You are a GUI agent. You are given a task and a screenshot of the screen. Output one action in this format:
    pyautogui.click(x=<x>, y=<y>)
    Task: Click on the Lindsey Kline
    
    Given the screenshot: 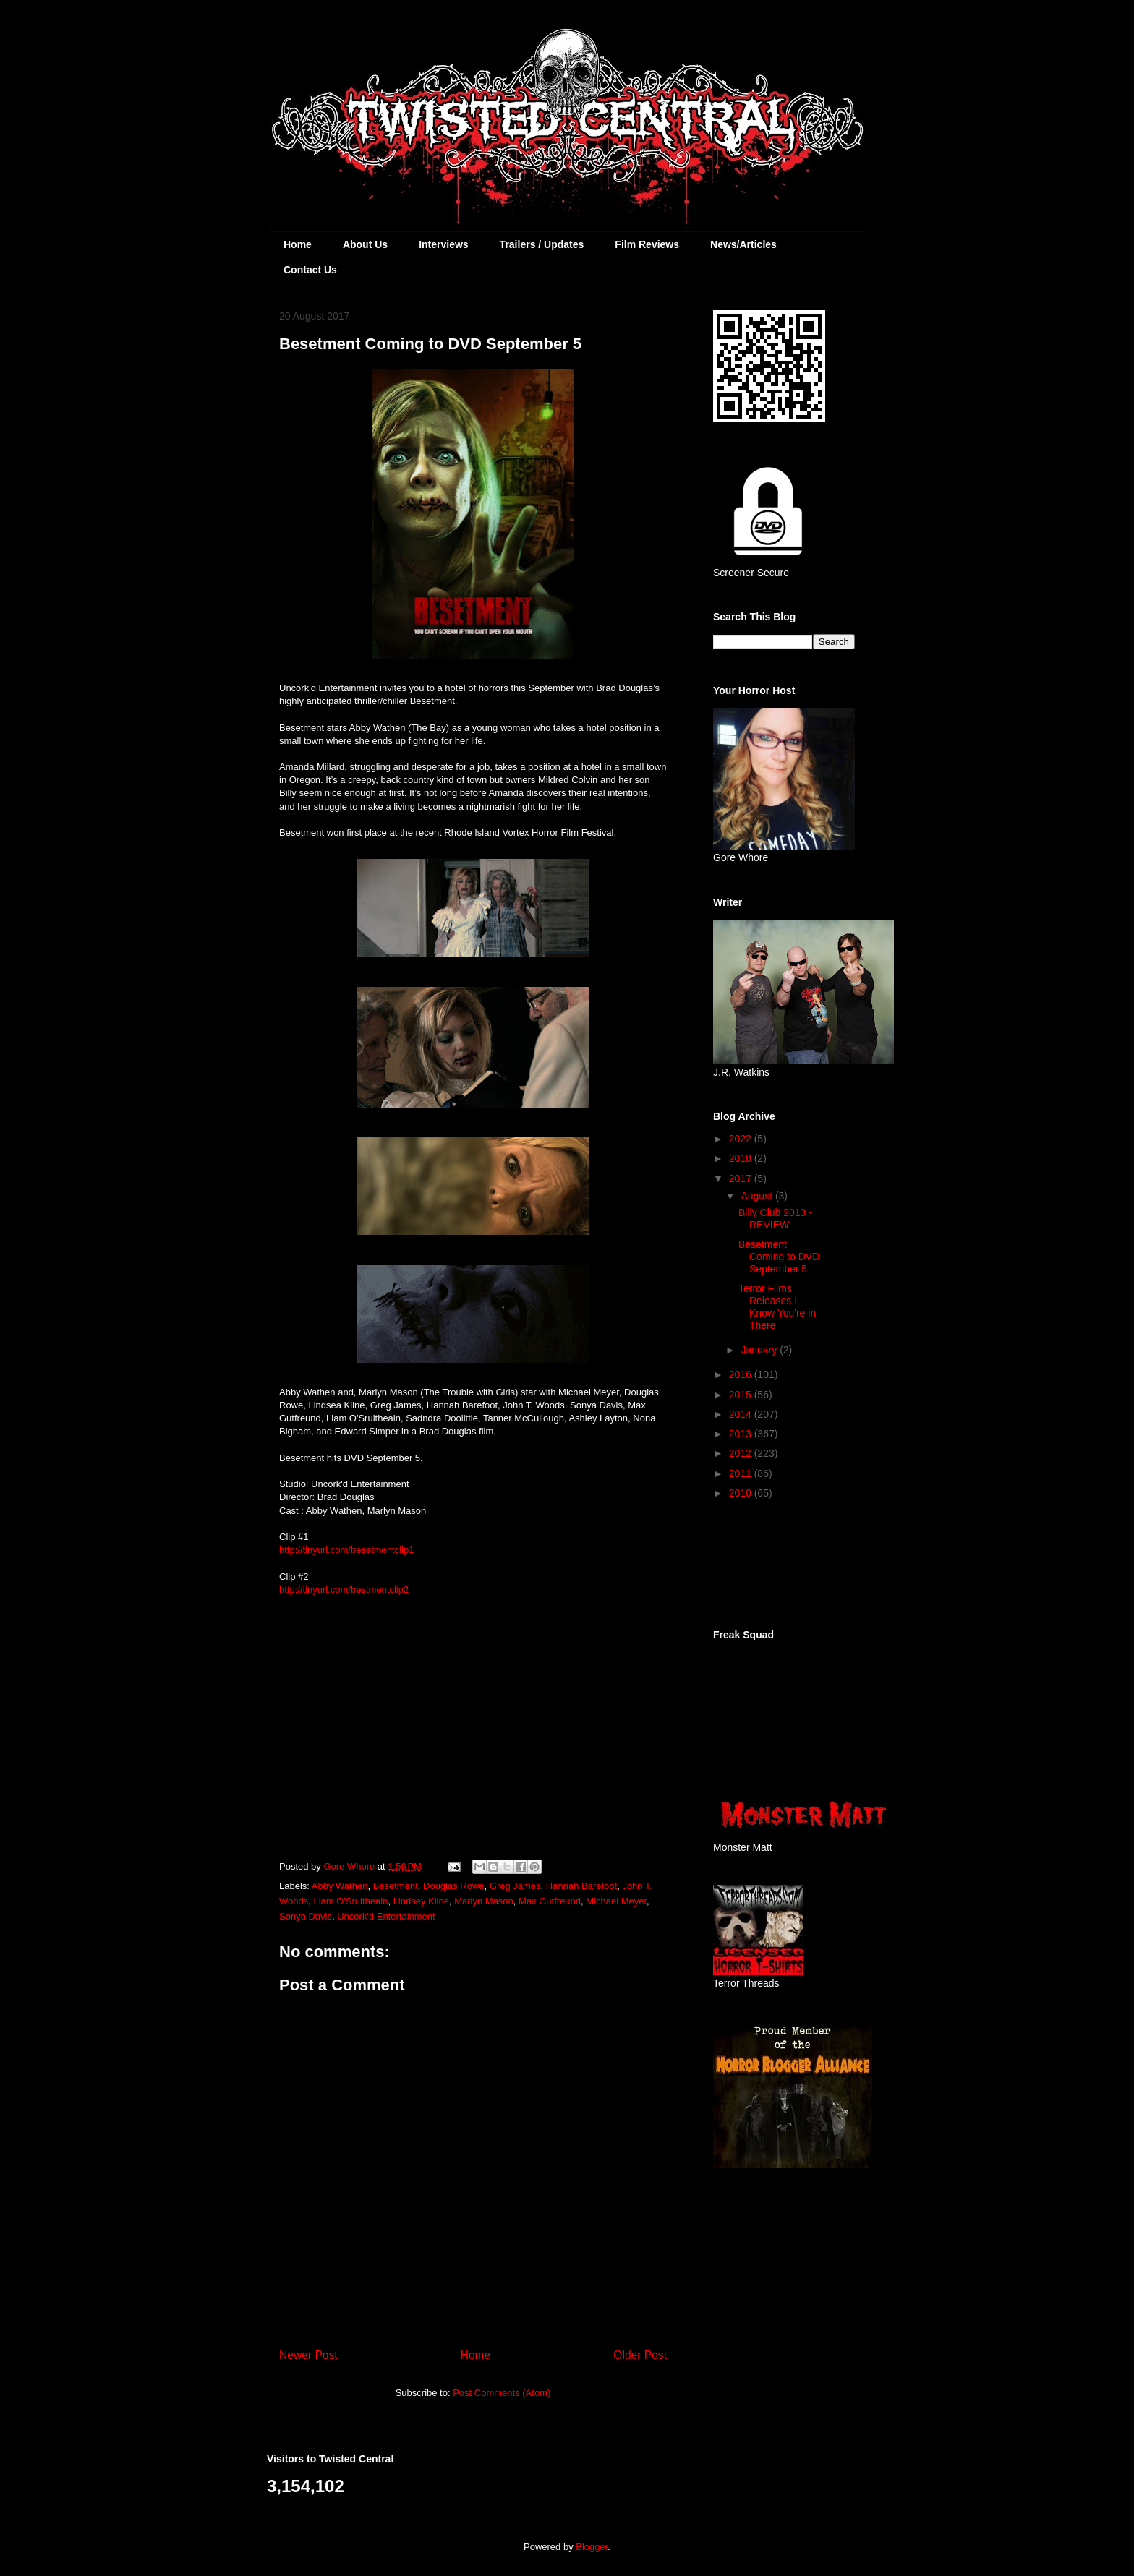 What is the action you would take?
    pyautogui.click(x=421, y=1901)
    